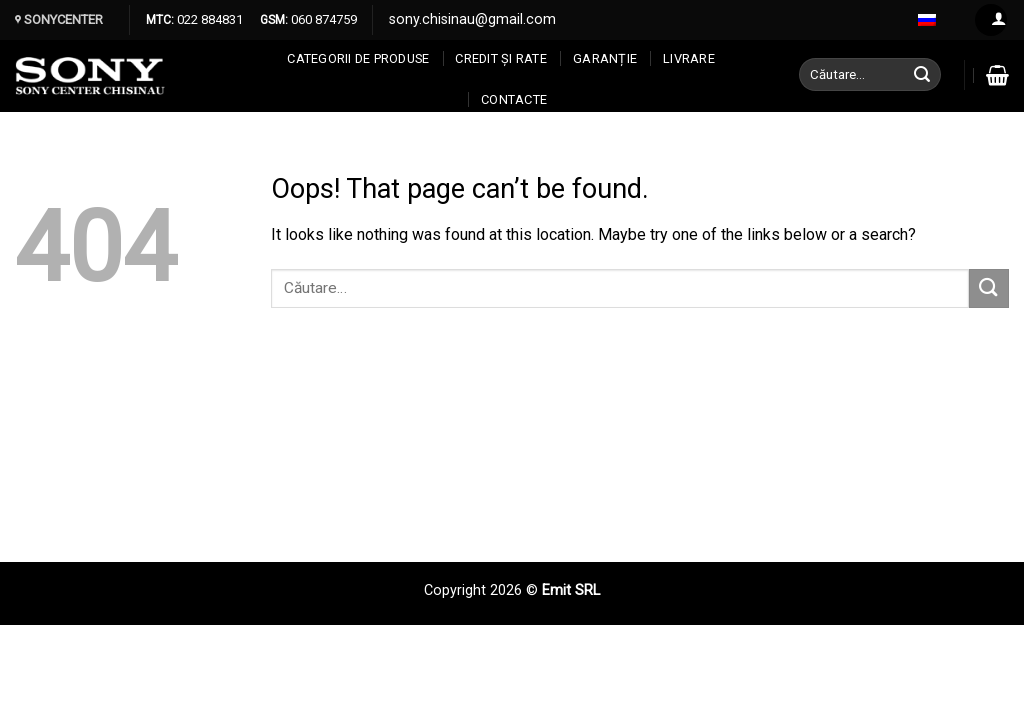 The image size is (1024, 720). Describe the element at coordinates (483, 590) in the screenshot. I see `Copyright 2026 ©` at that location.